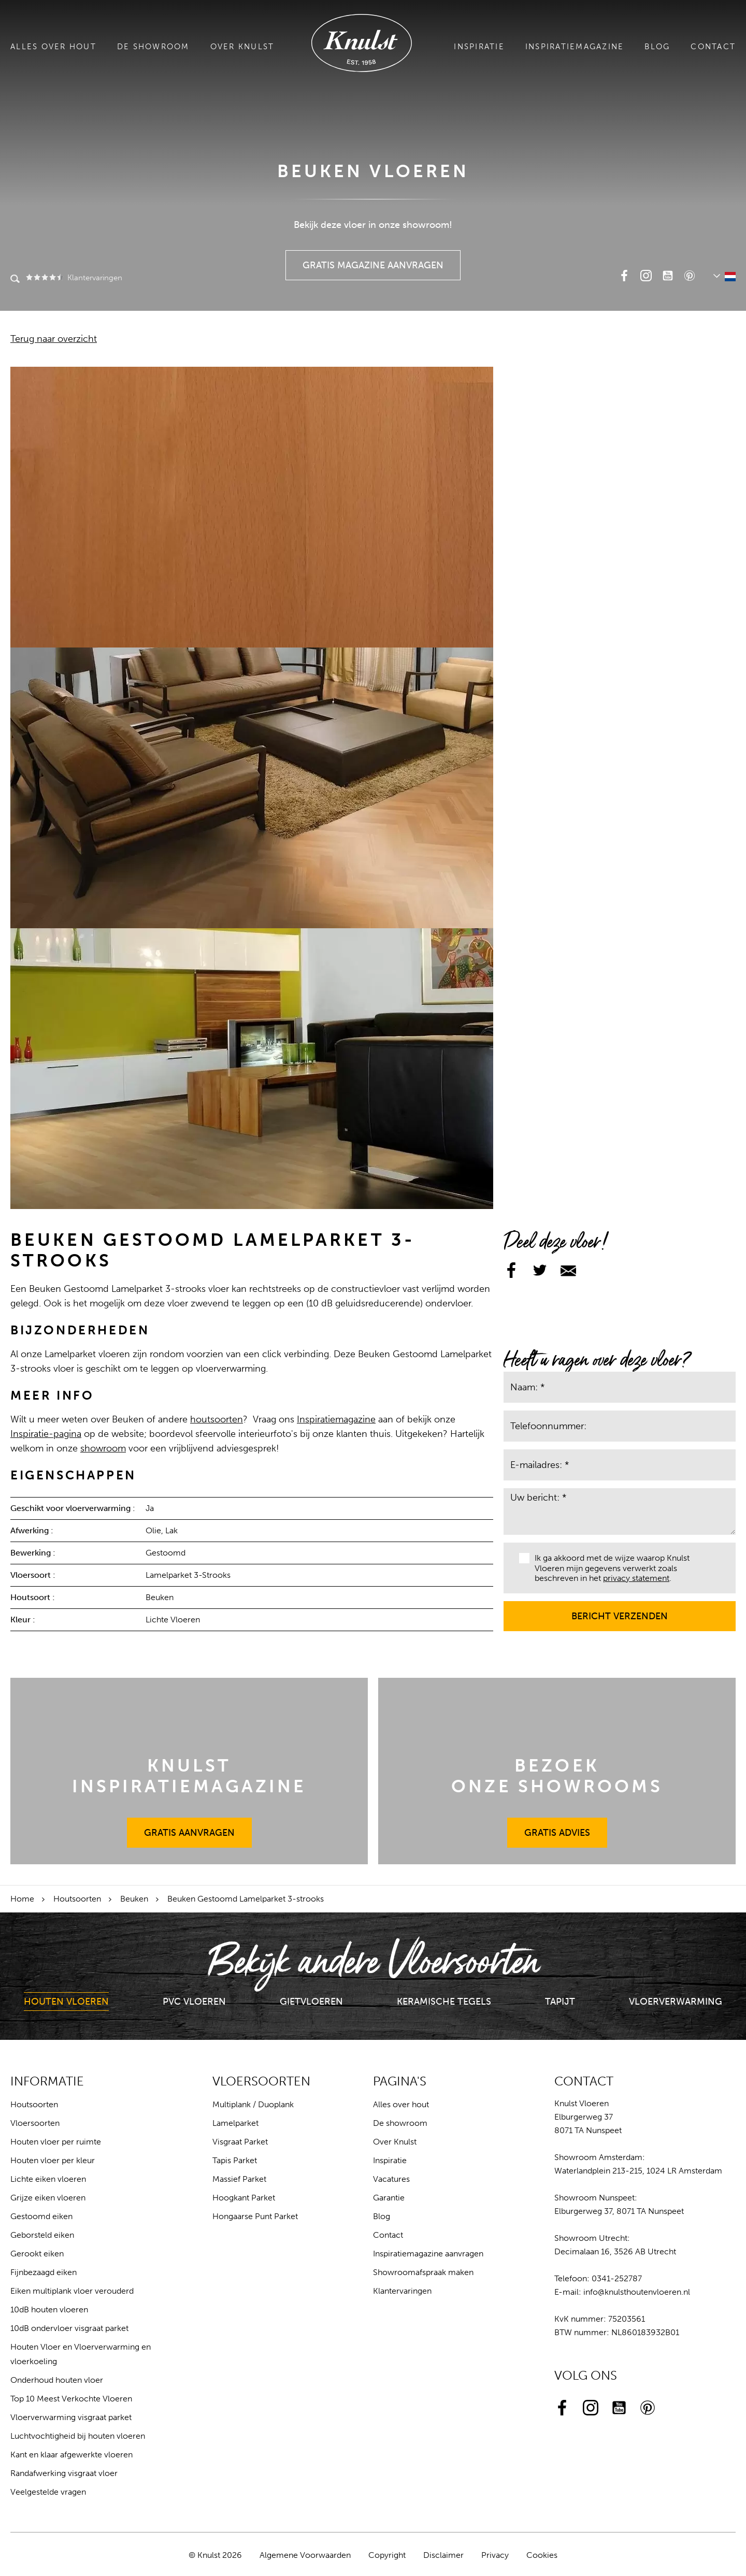 This screenshot has width=746, height=2576. What do you see at coordinates (35, 2123) in the screenshot?
I see `Vloersoorten` at bounding box center [35, 2123].